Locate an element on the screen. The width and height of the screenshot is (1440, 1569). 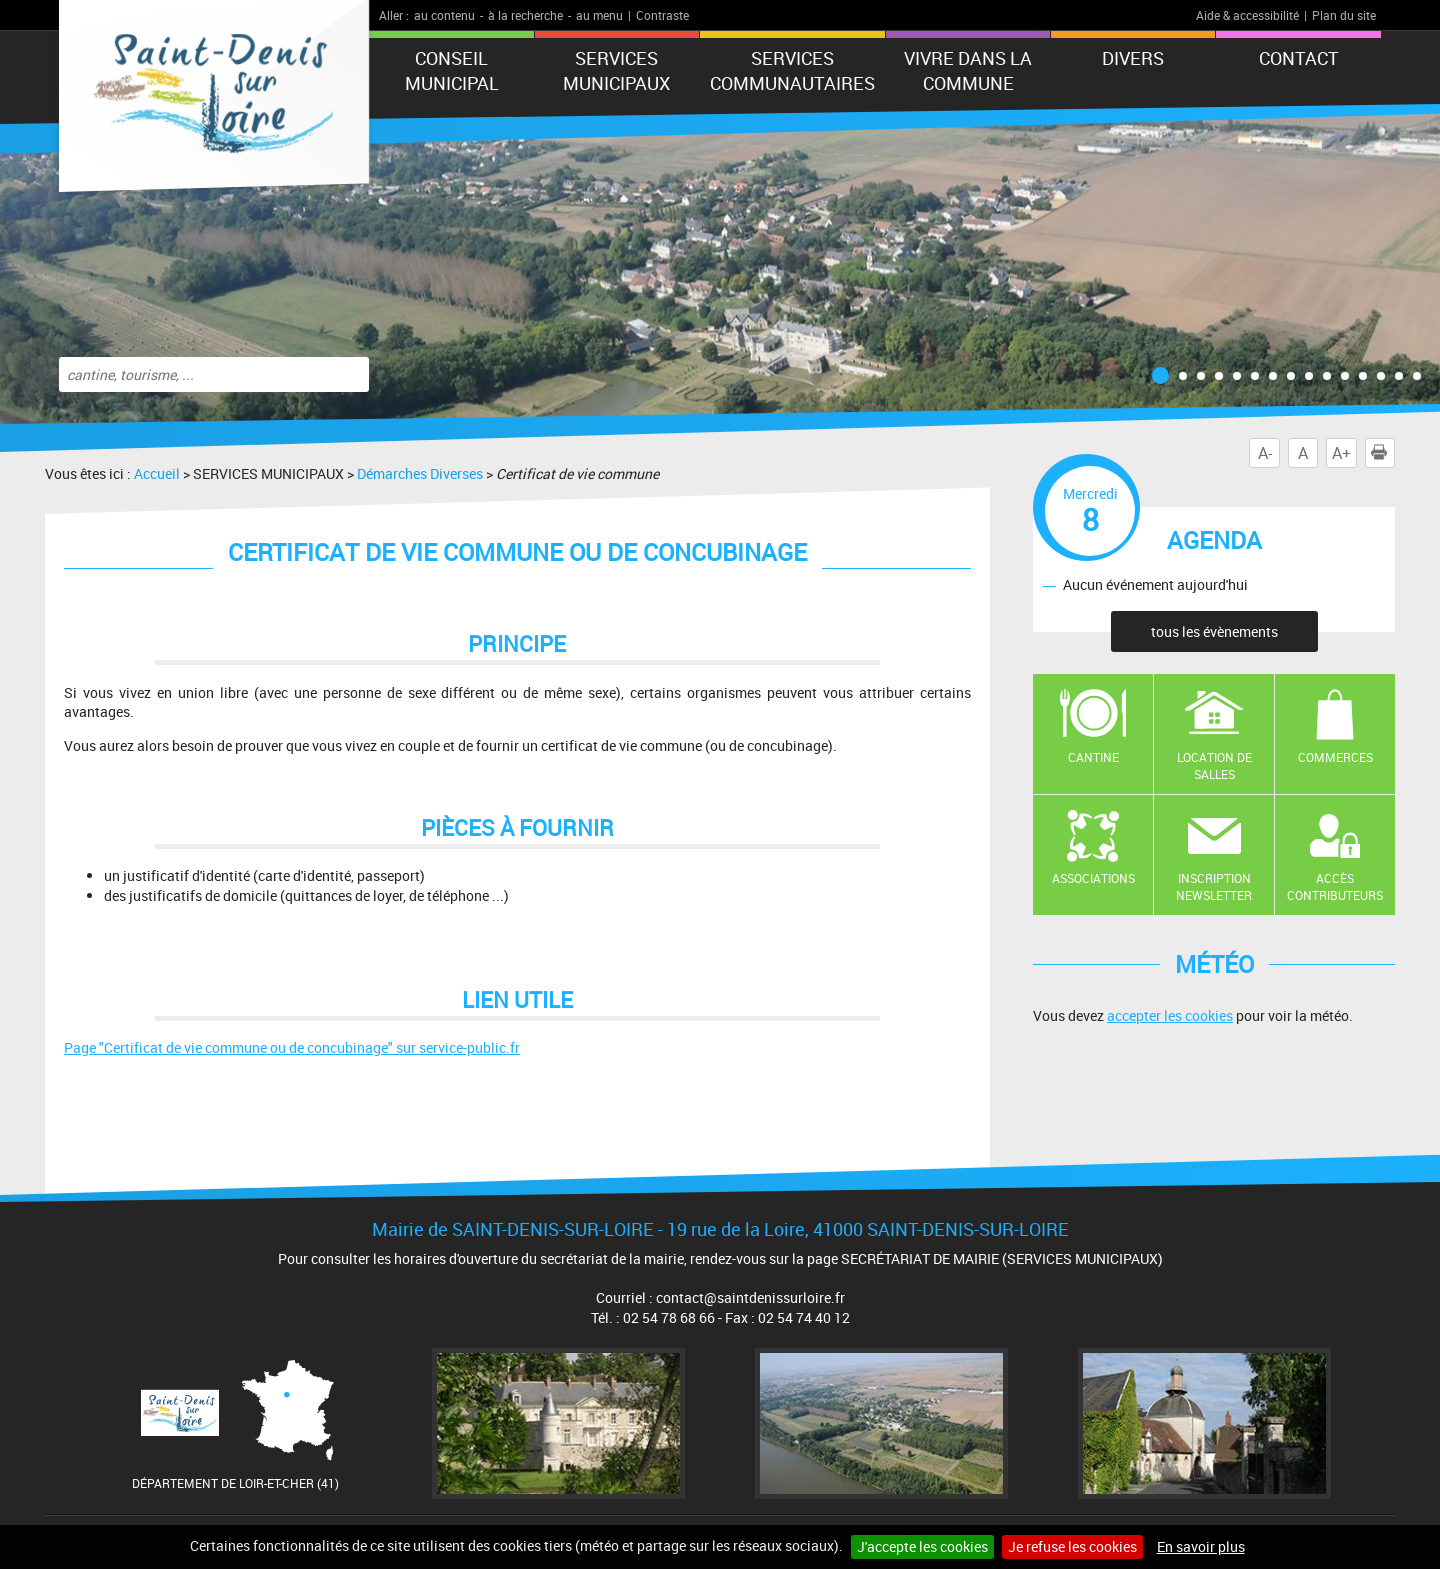
Plan du site is located at coordinates (1344, 15).